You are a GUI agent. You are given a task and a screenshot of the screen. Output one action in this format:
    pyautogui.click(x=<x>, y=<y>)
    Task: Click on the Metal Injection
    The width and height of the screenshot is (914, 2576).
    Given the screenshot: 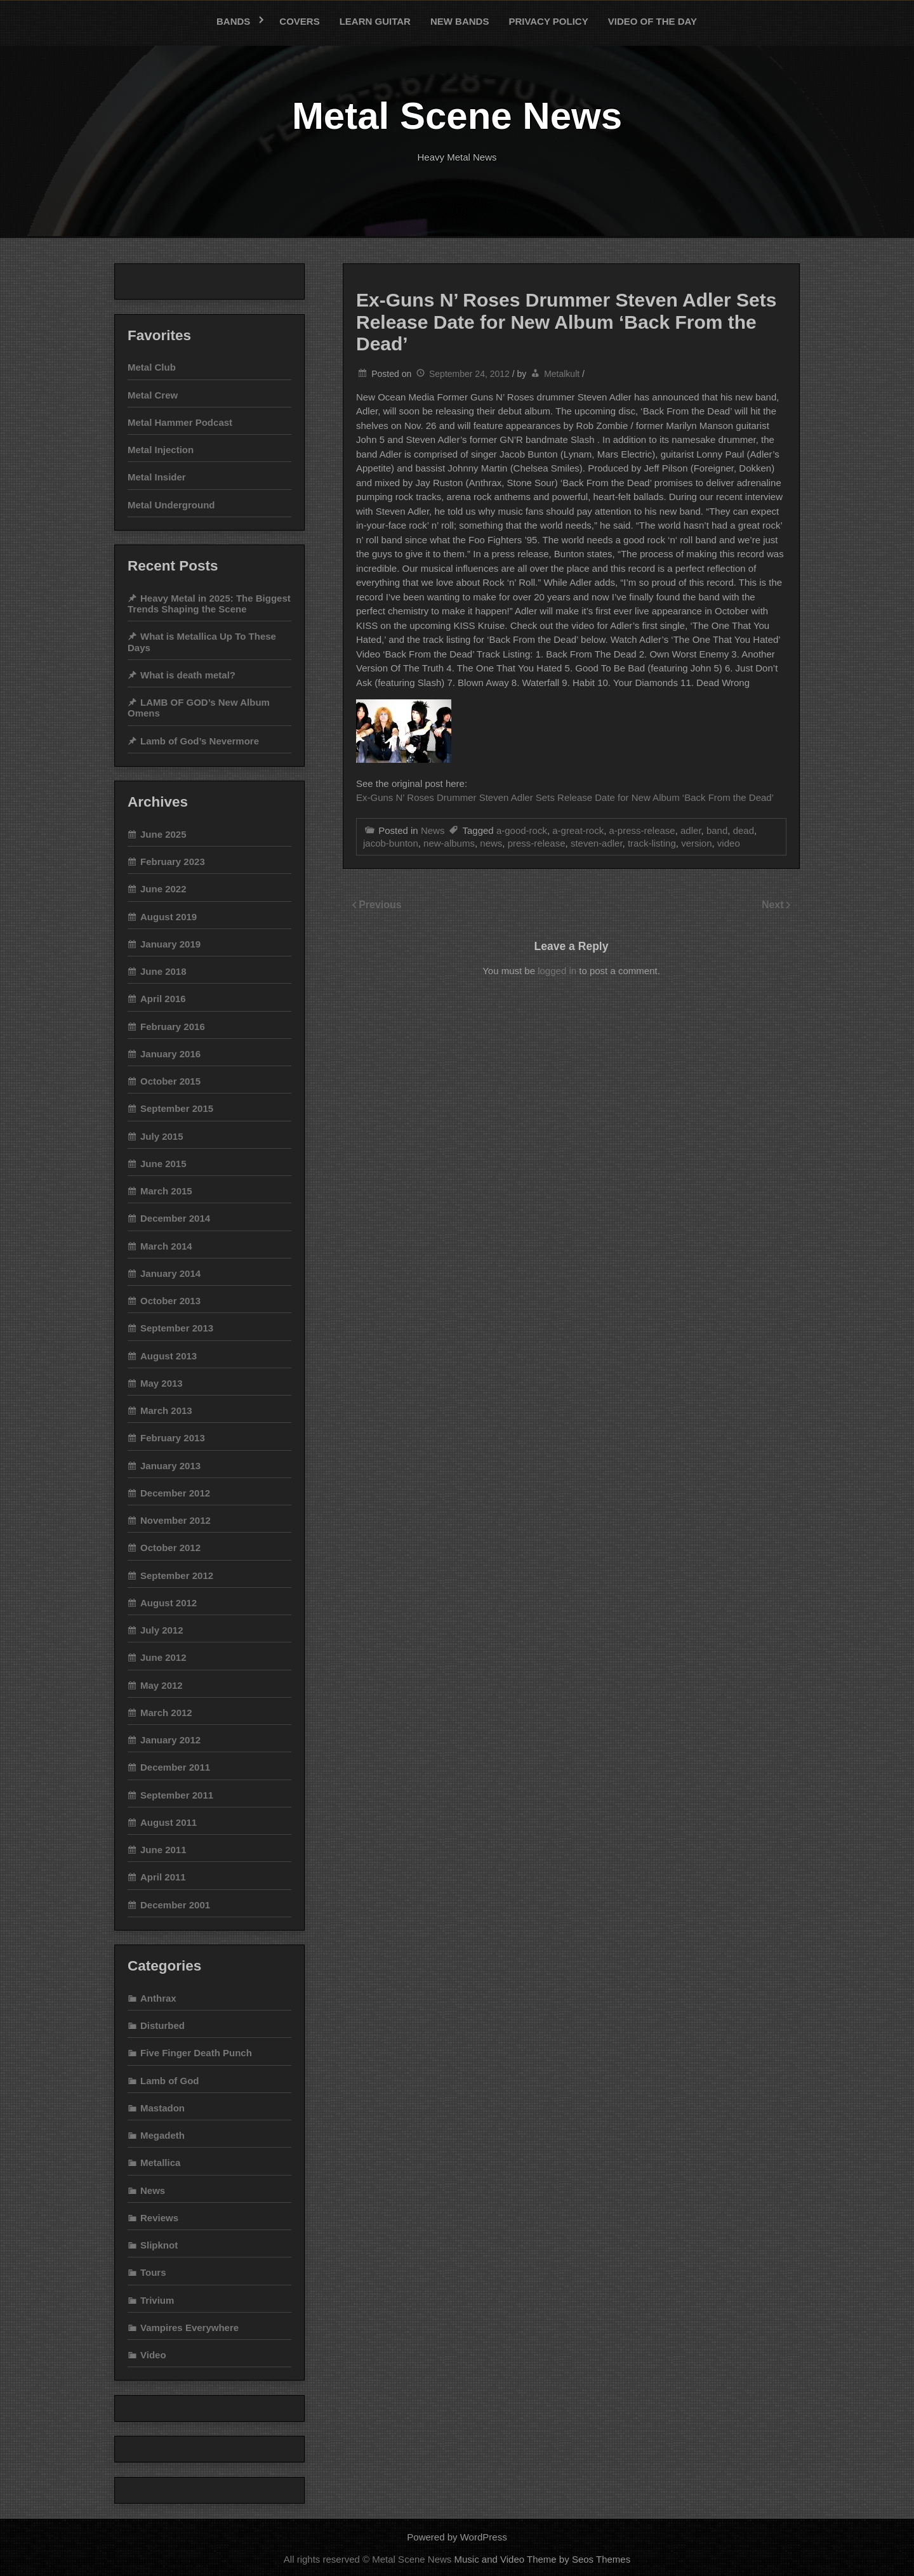 What is the action you would take?
    pyautogui.click(x=161, y=449)
    